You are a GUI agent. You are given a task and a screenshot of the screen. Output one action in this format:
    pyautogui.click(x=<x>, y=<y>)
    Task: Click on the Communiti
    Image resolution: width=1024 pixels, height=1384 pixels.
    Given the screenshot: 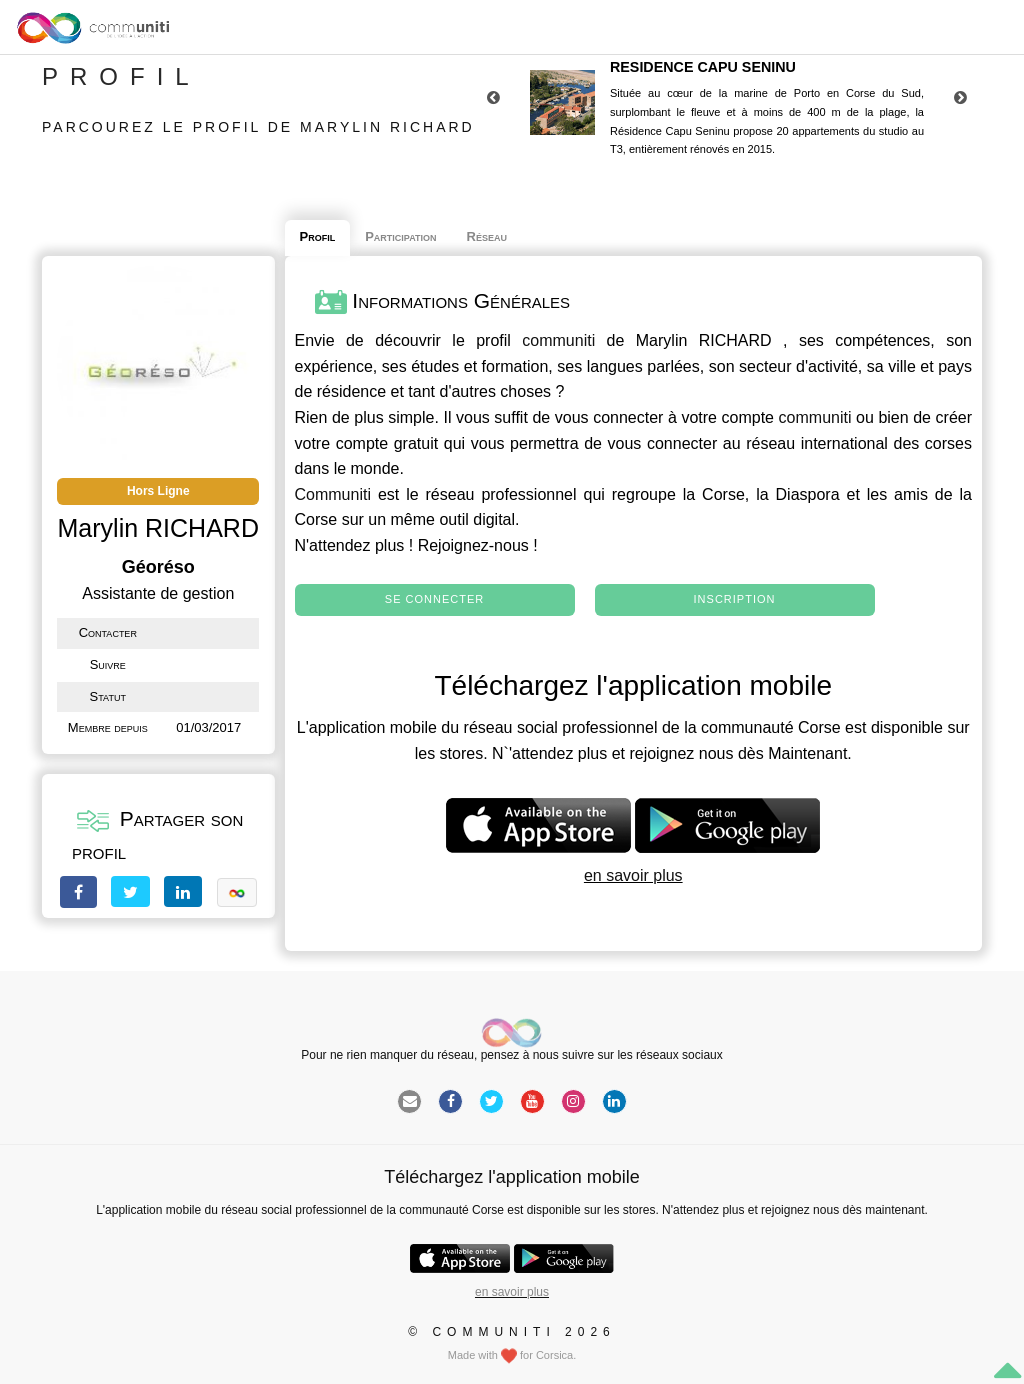 What is the action you would take?
    pyautogui.click(x=333, y=494)
    